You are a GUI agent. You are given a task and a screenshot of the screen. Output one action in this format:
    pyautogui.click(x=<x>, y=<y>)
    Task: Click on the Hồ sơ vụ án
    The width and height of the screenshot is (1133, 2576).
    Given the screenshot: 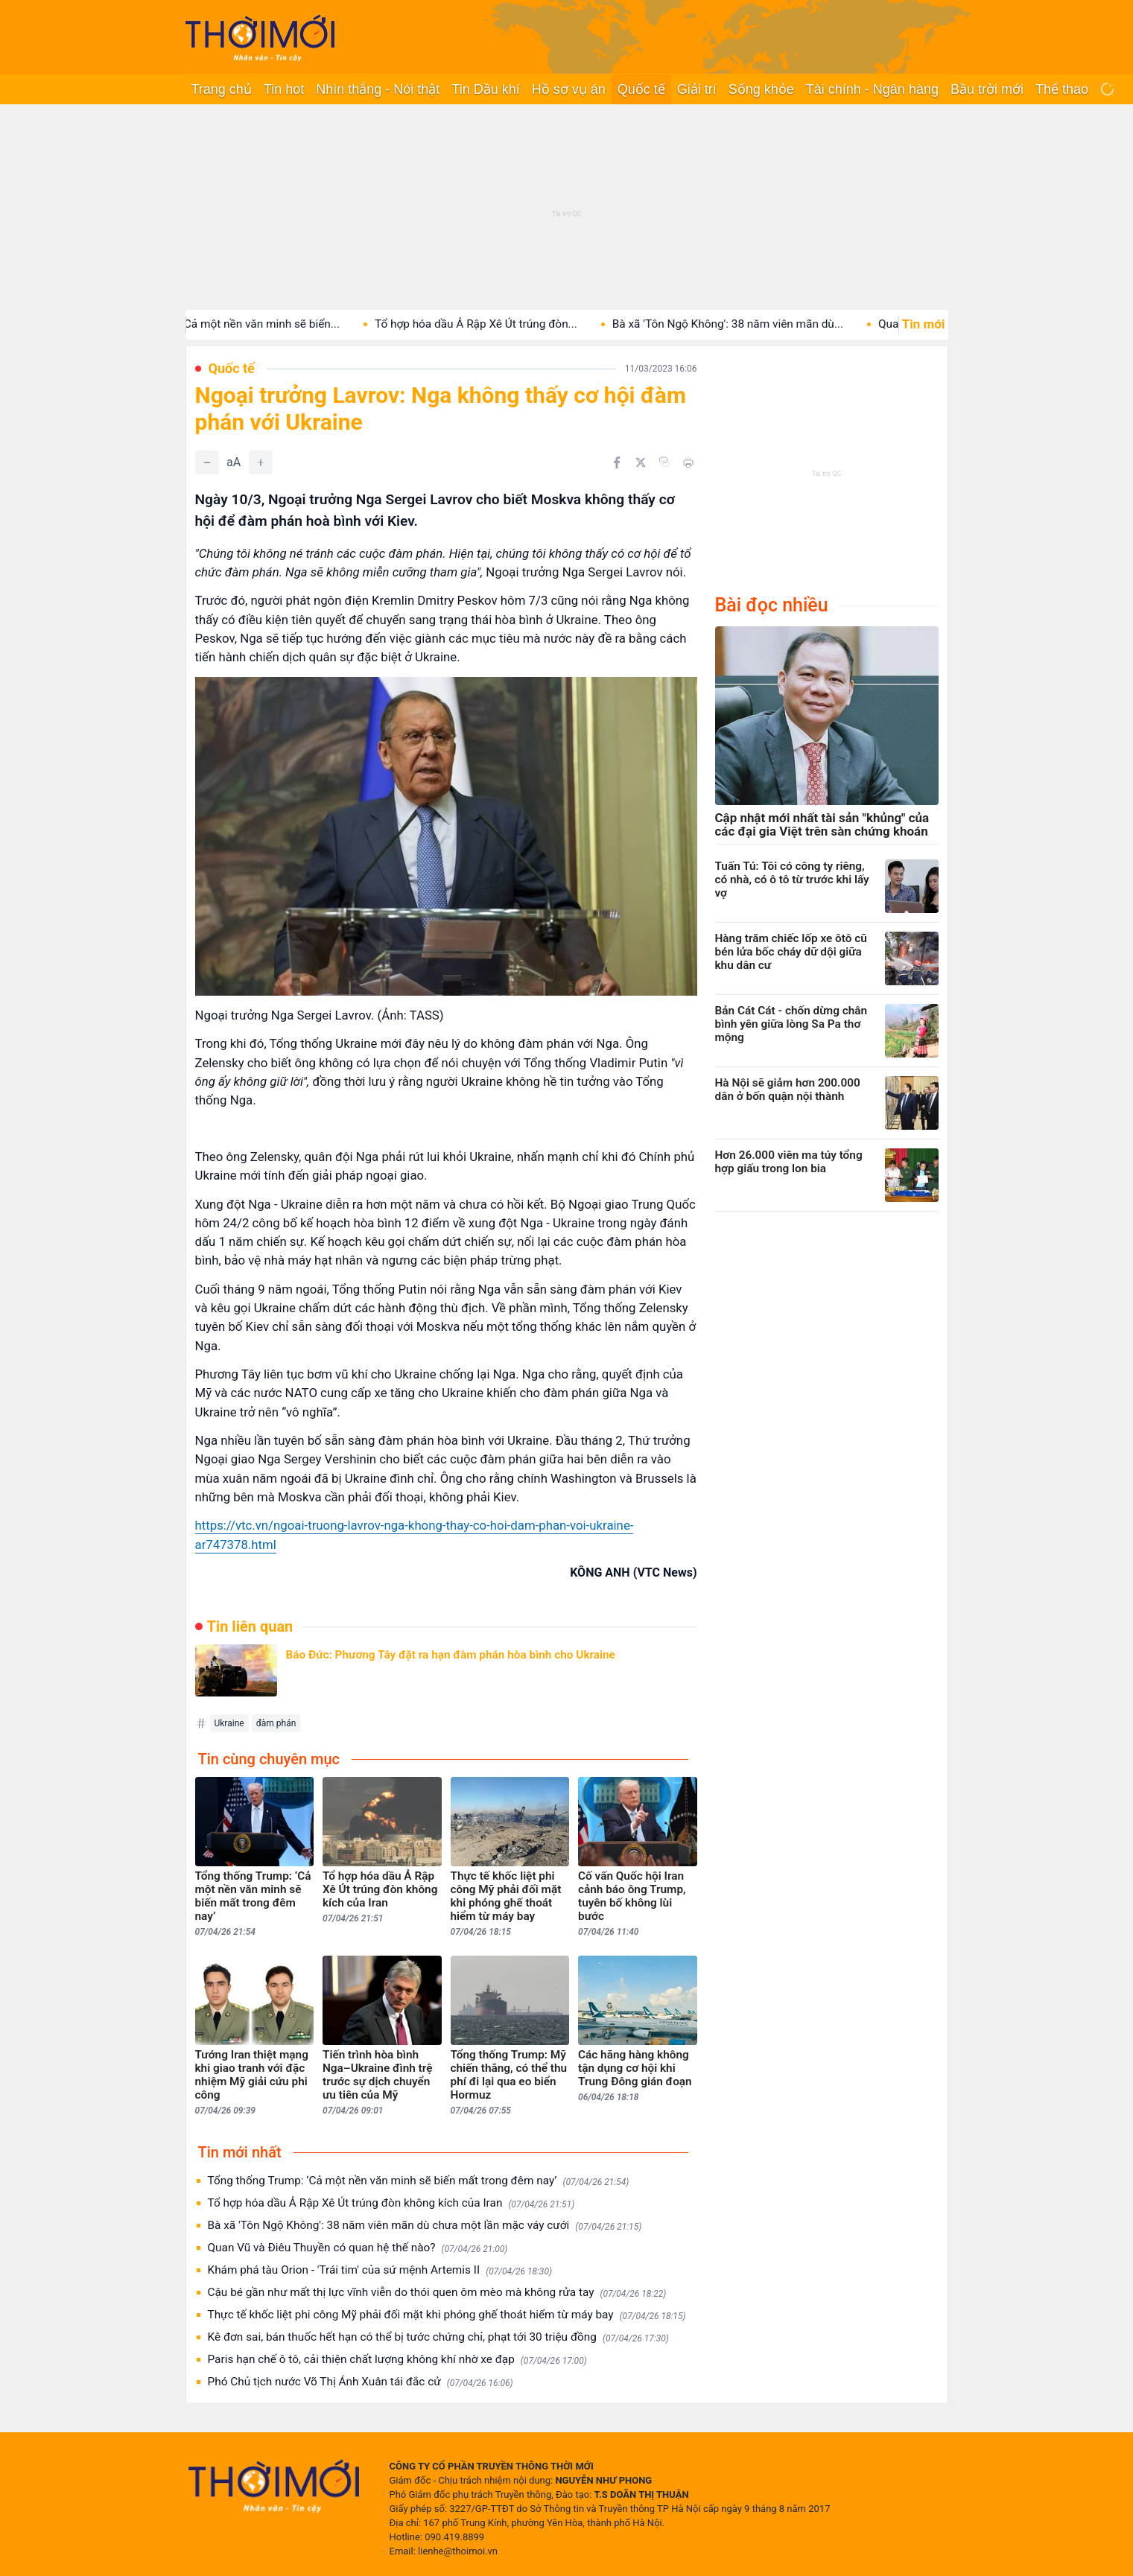 What is the action you would take?
    pyautogui.click(x=569, y=89)
    